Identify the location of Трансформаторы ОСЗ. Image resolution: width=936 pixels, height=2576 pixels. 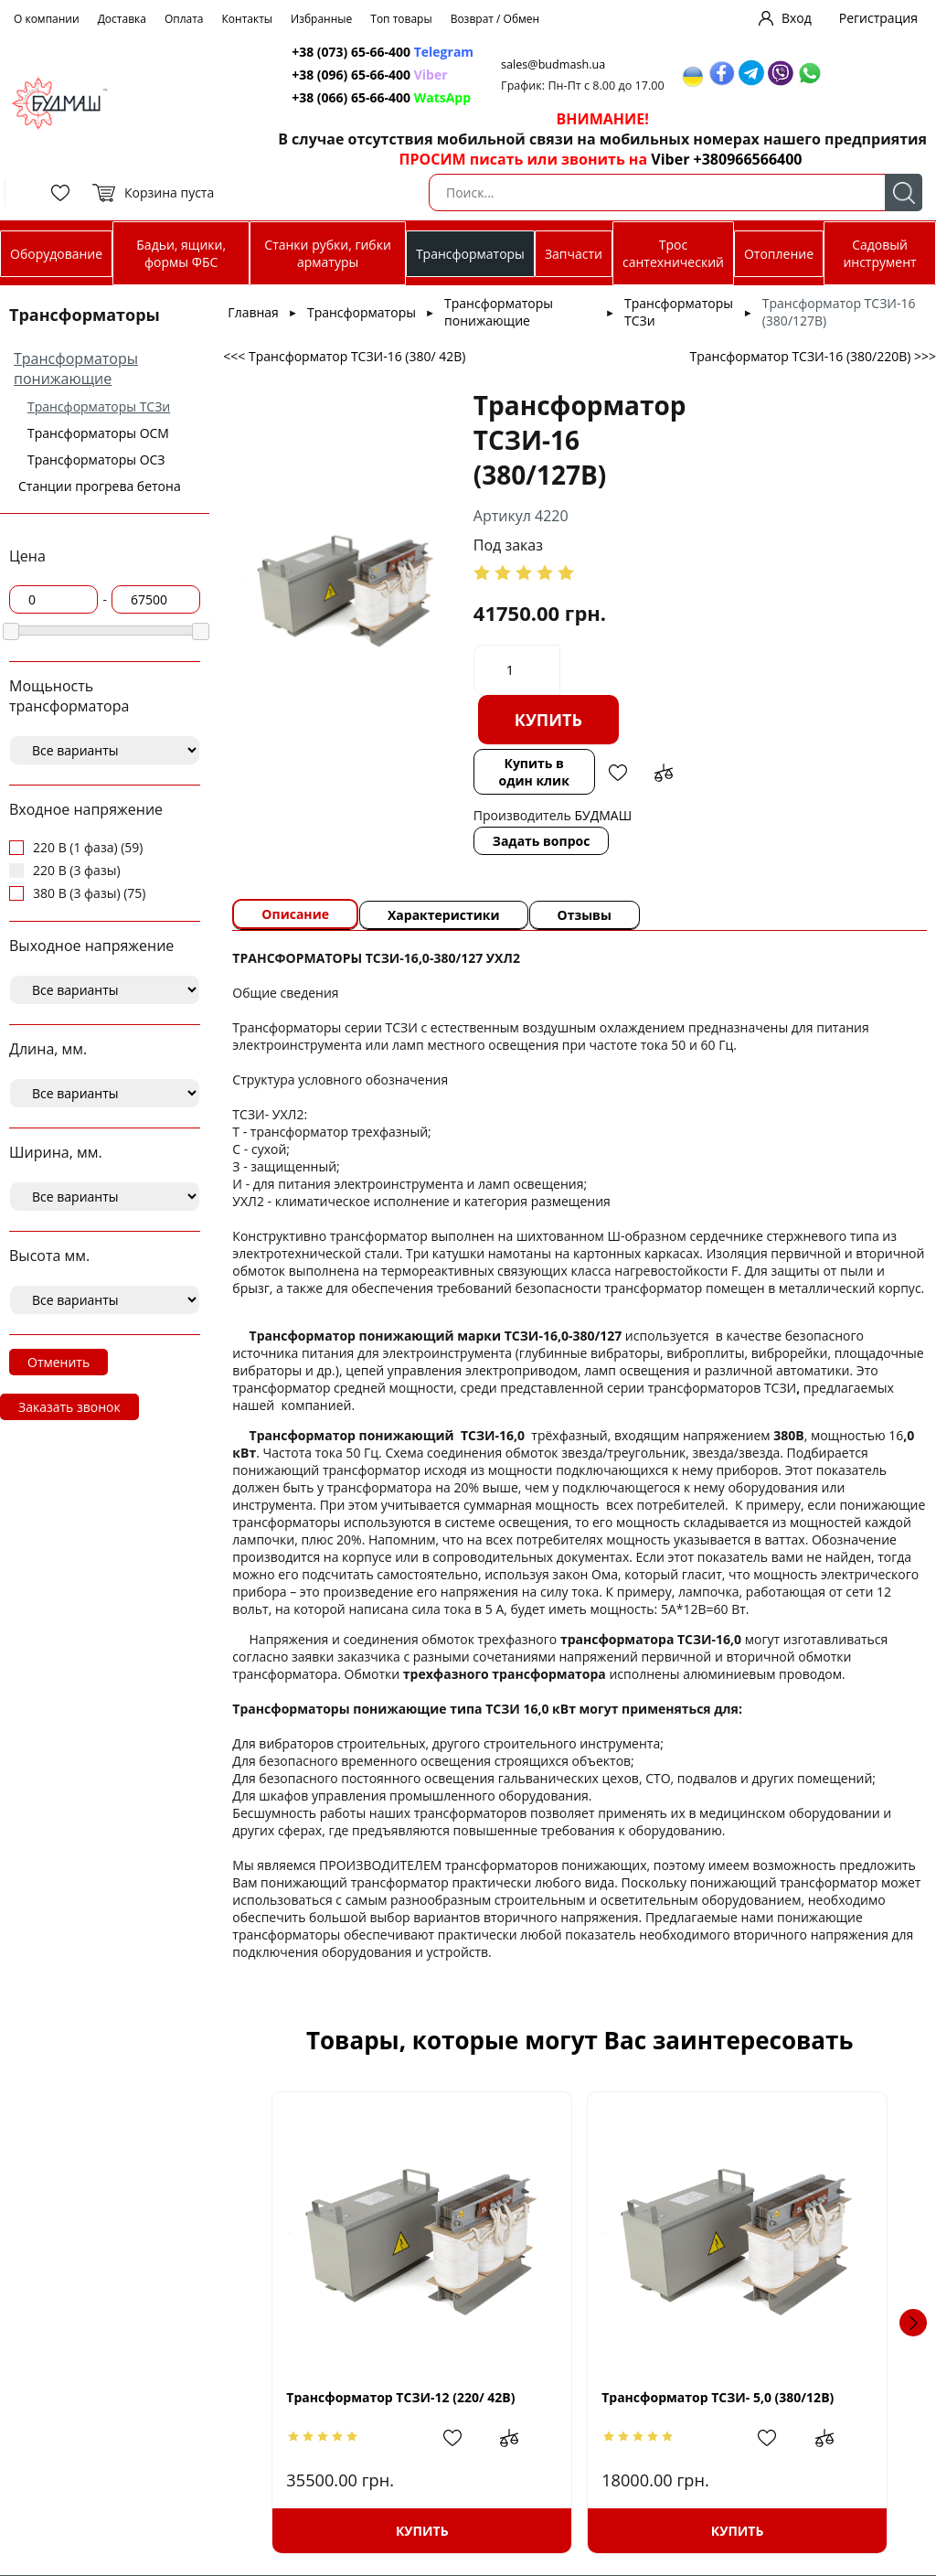
(96, 459).